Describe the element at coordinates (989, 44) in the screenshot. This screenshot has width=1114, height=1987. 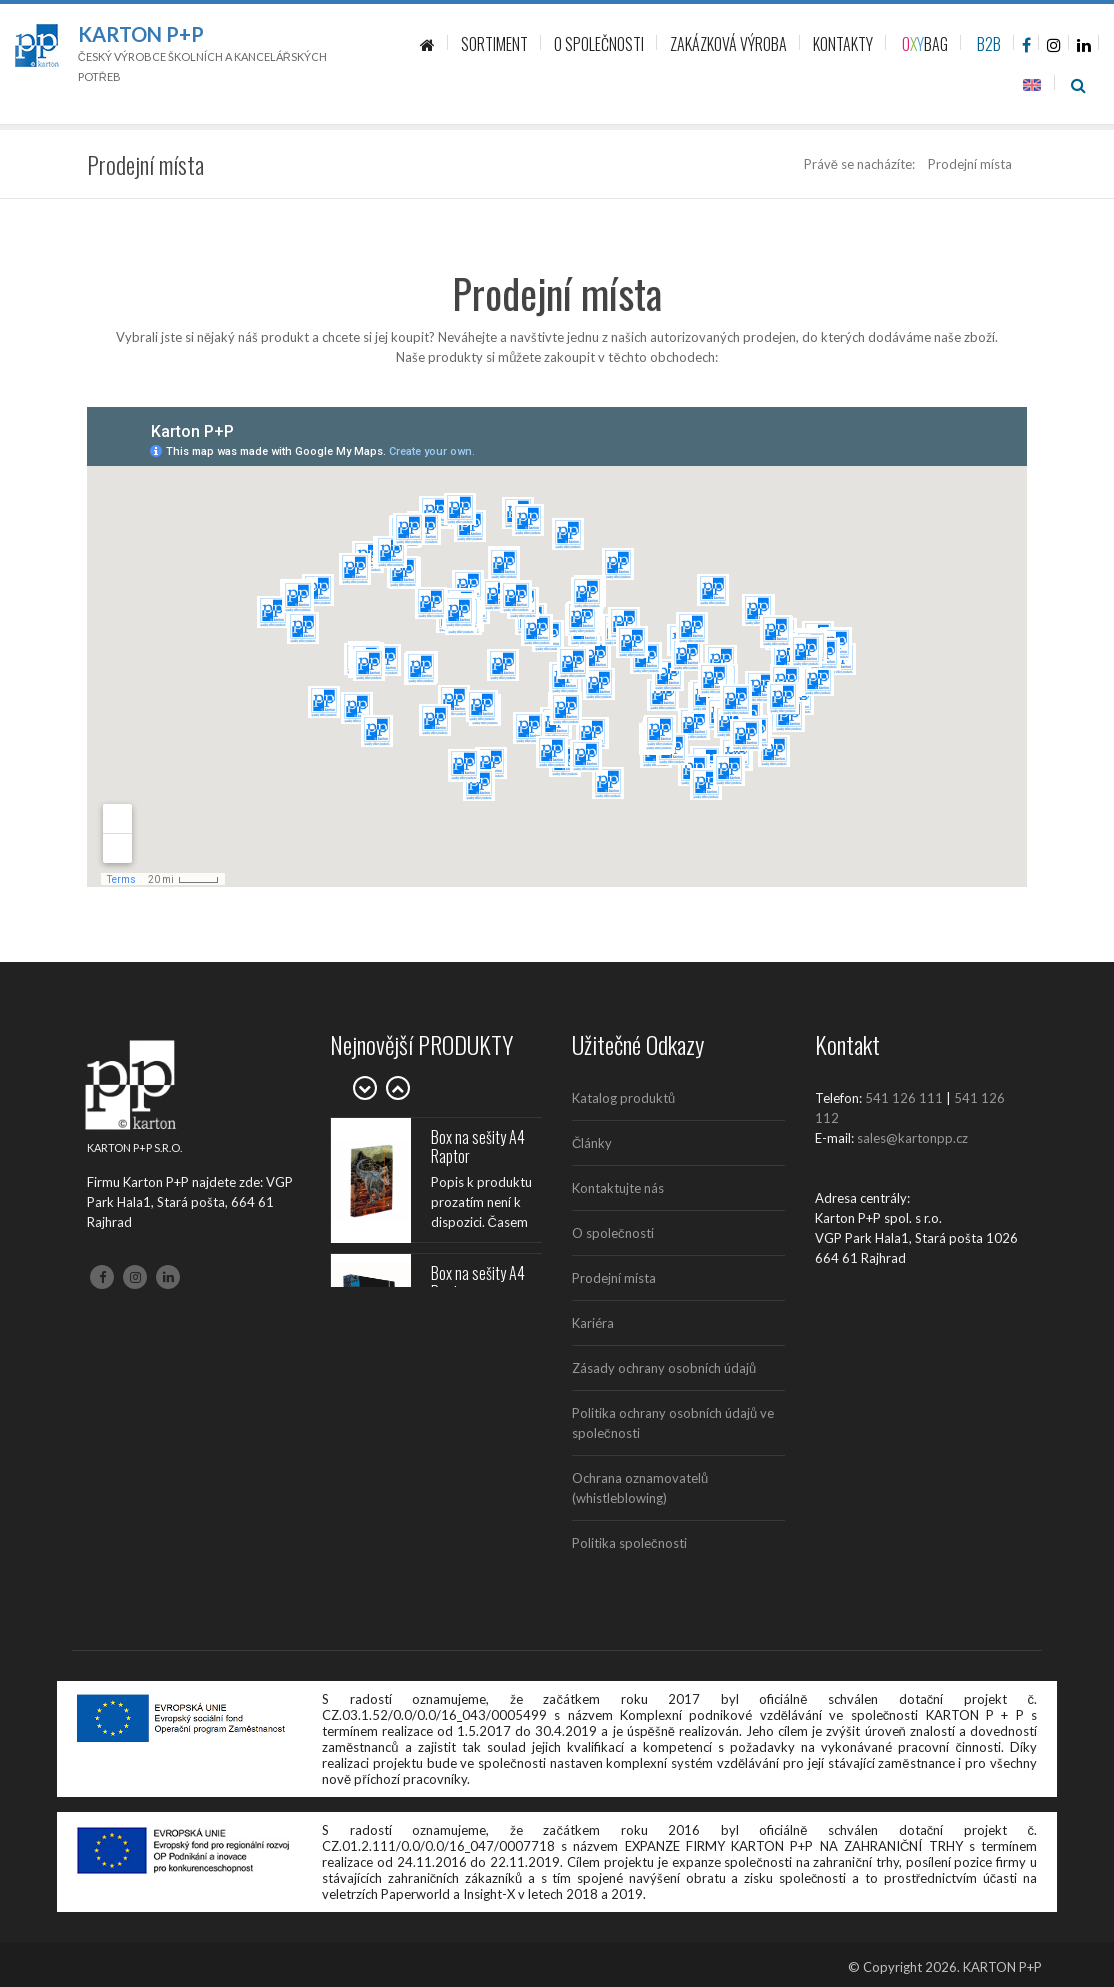
I see `B2B` at that location.